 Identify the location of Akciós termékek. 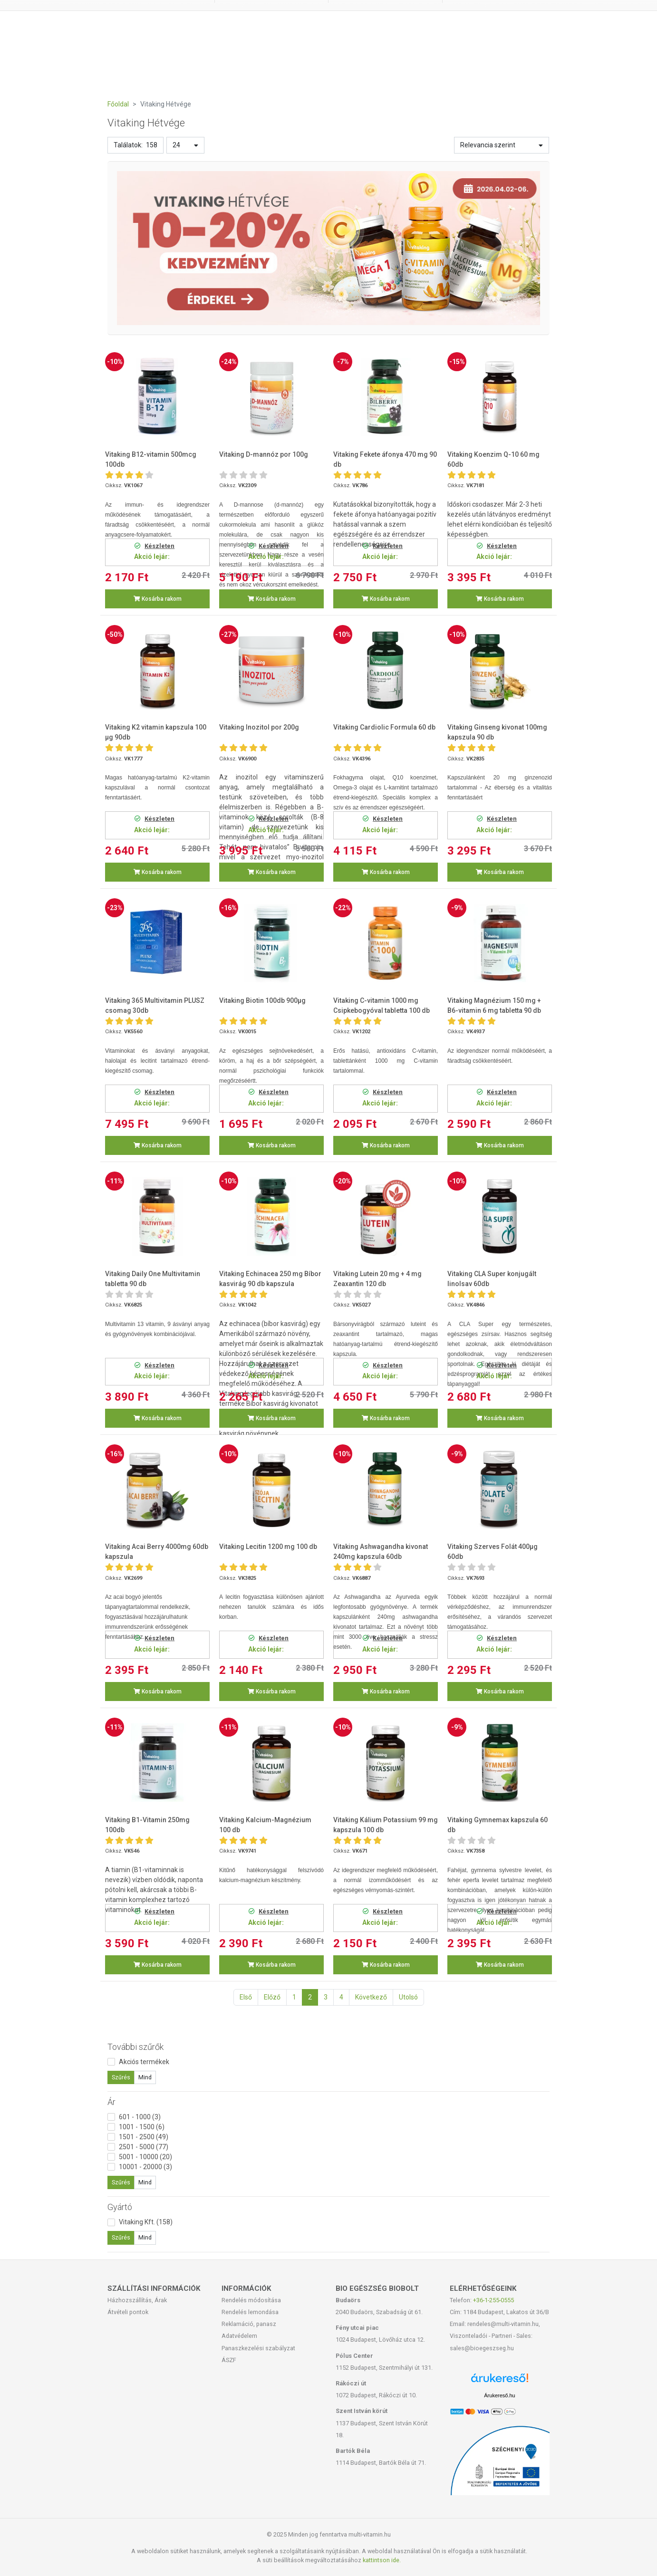
(144, 2062).